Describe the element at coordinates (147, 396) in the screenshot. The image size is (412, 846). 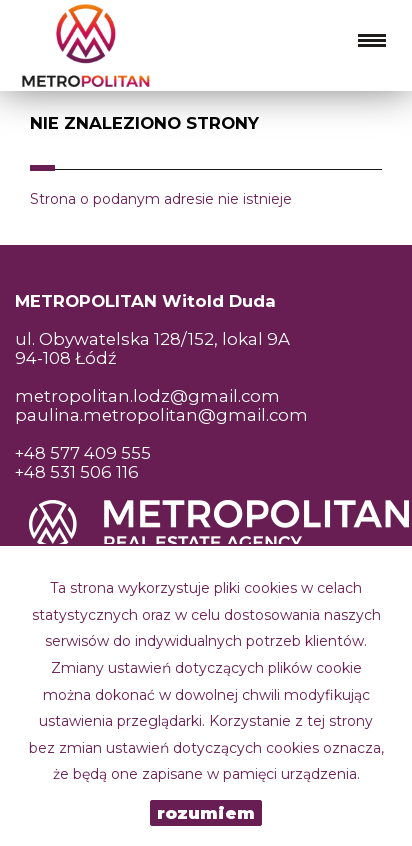
I see `metropolitan.lodz@gmail.com` at that location.